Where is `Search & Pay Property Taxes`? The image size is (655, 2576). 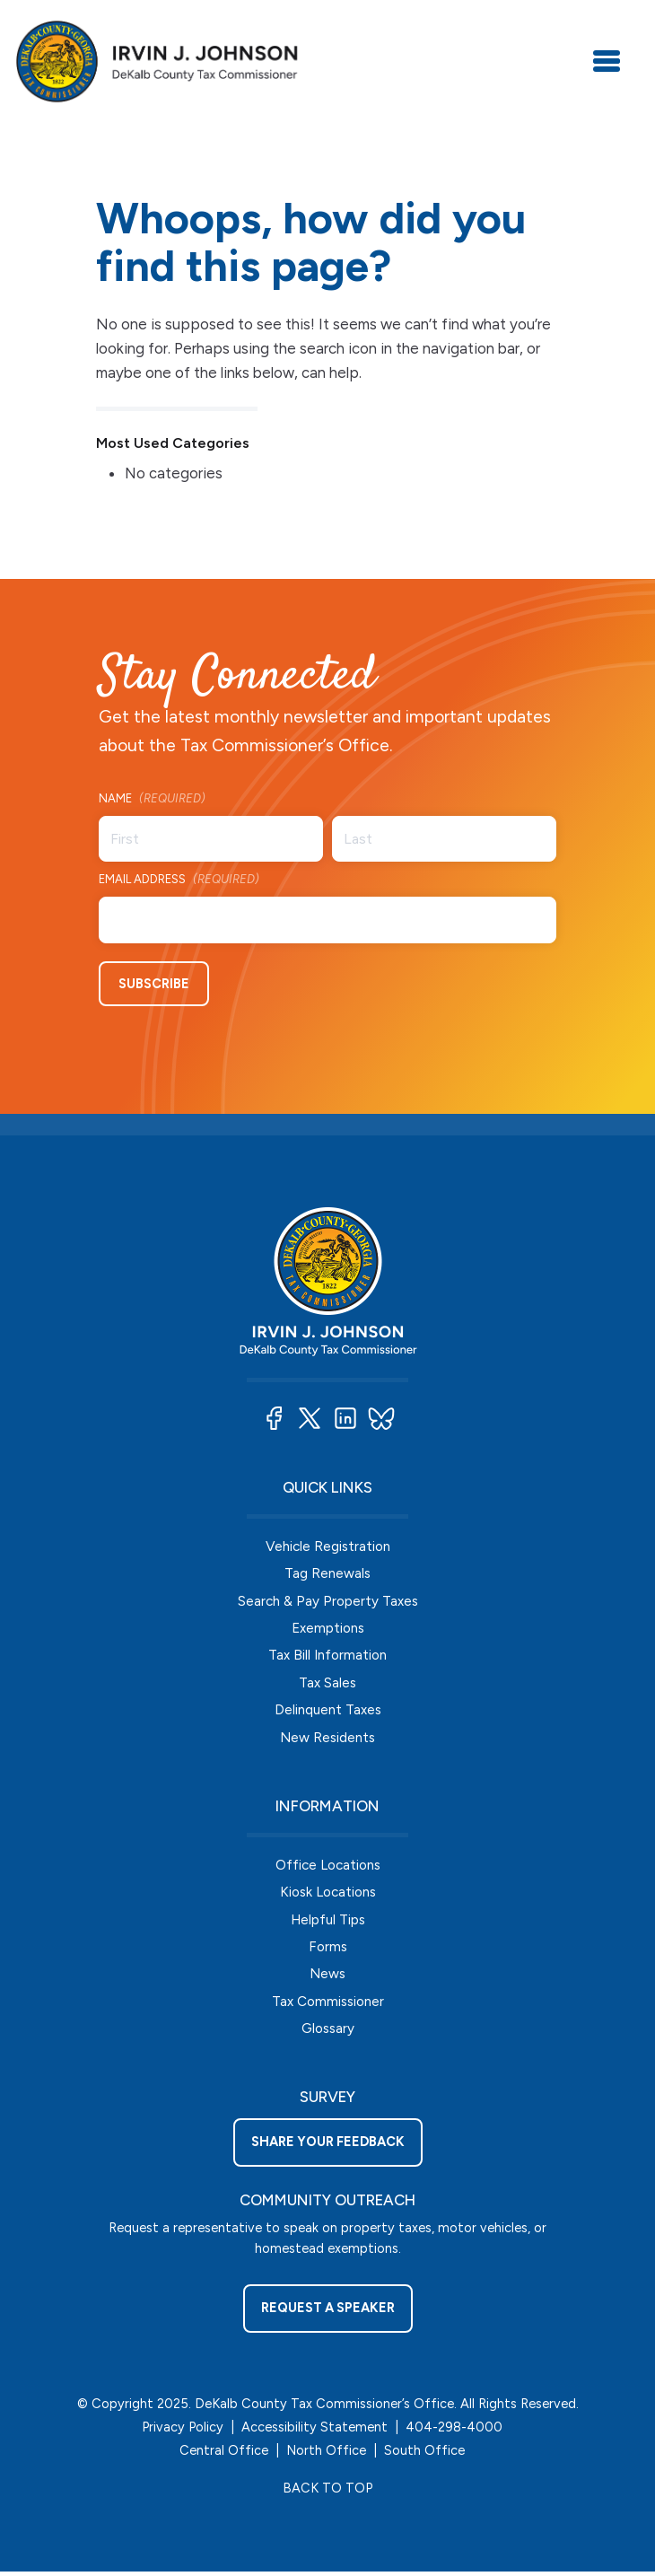
Search & Pay Property Taxes is located at coordinates (328, 1599).